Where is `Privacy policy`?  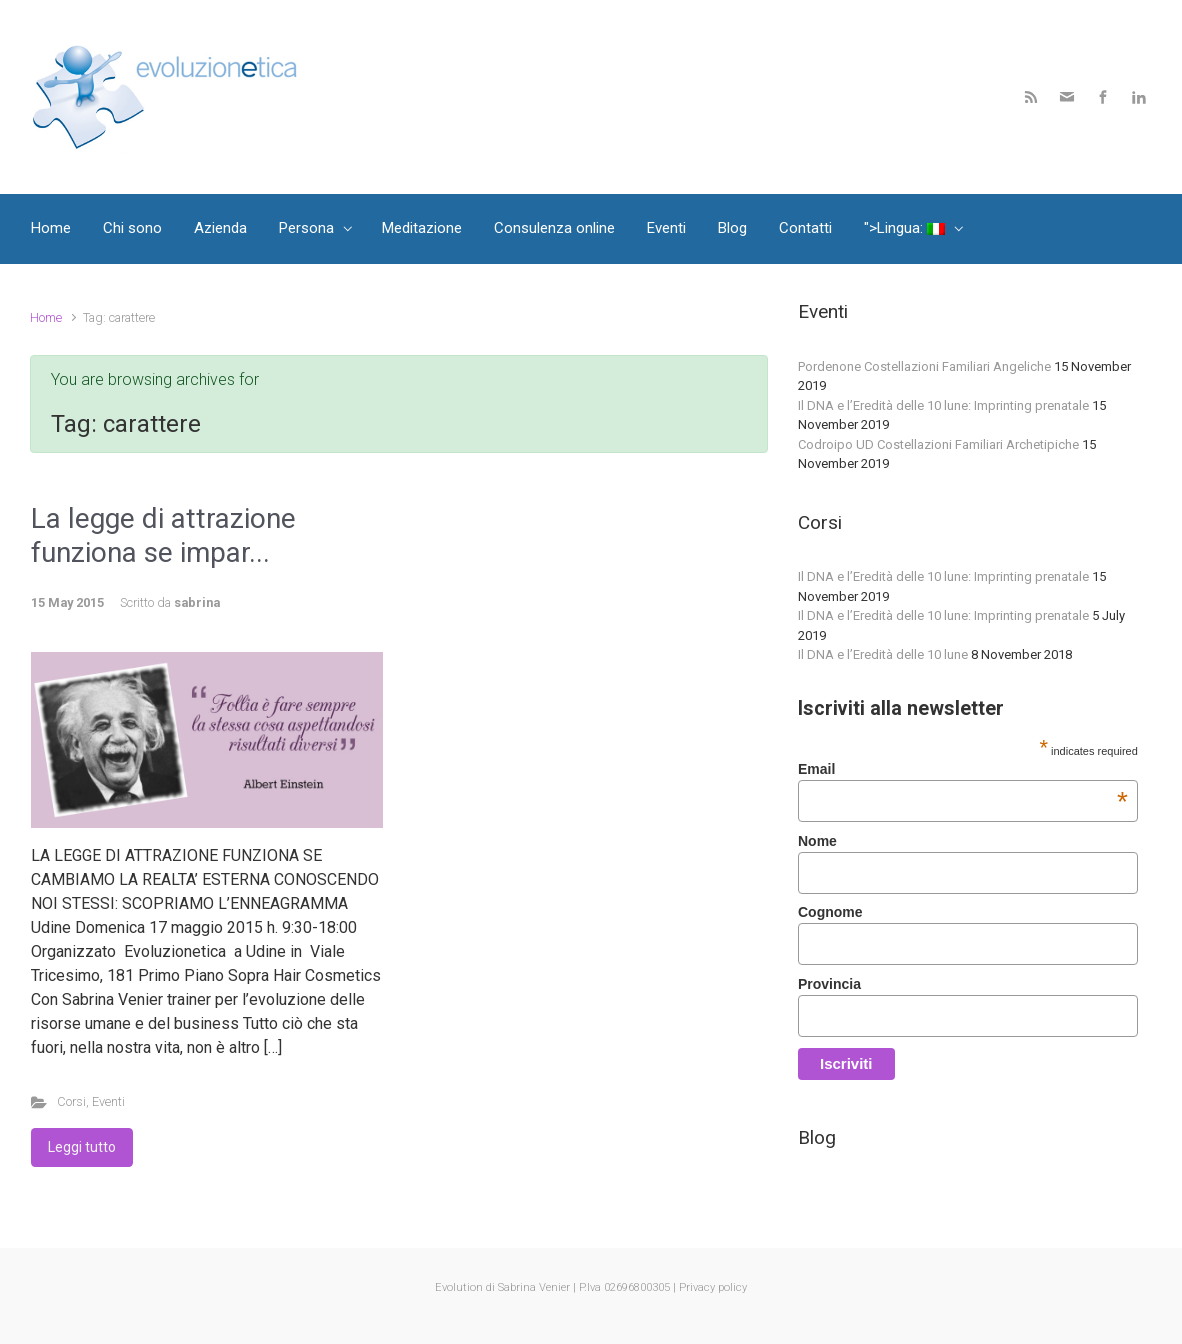 Privacy policy is located at coordinates (713, 1287).